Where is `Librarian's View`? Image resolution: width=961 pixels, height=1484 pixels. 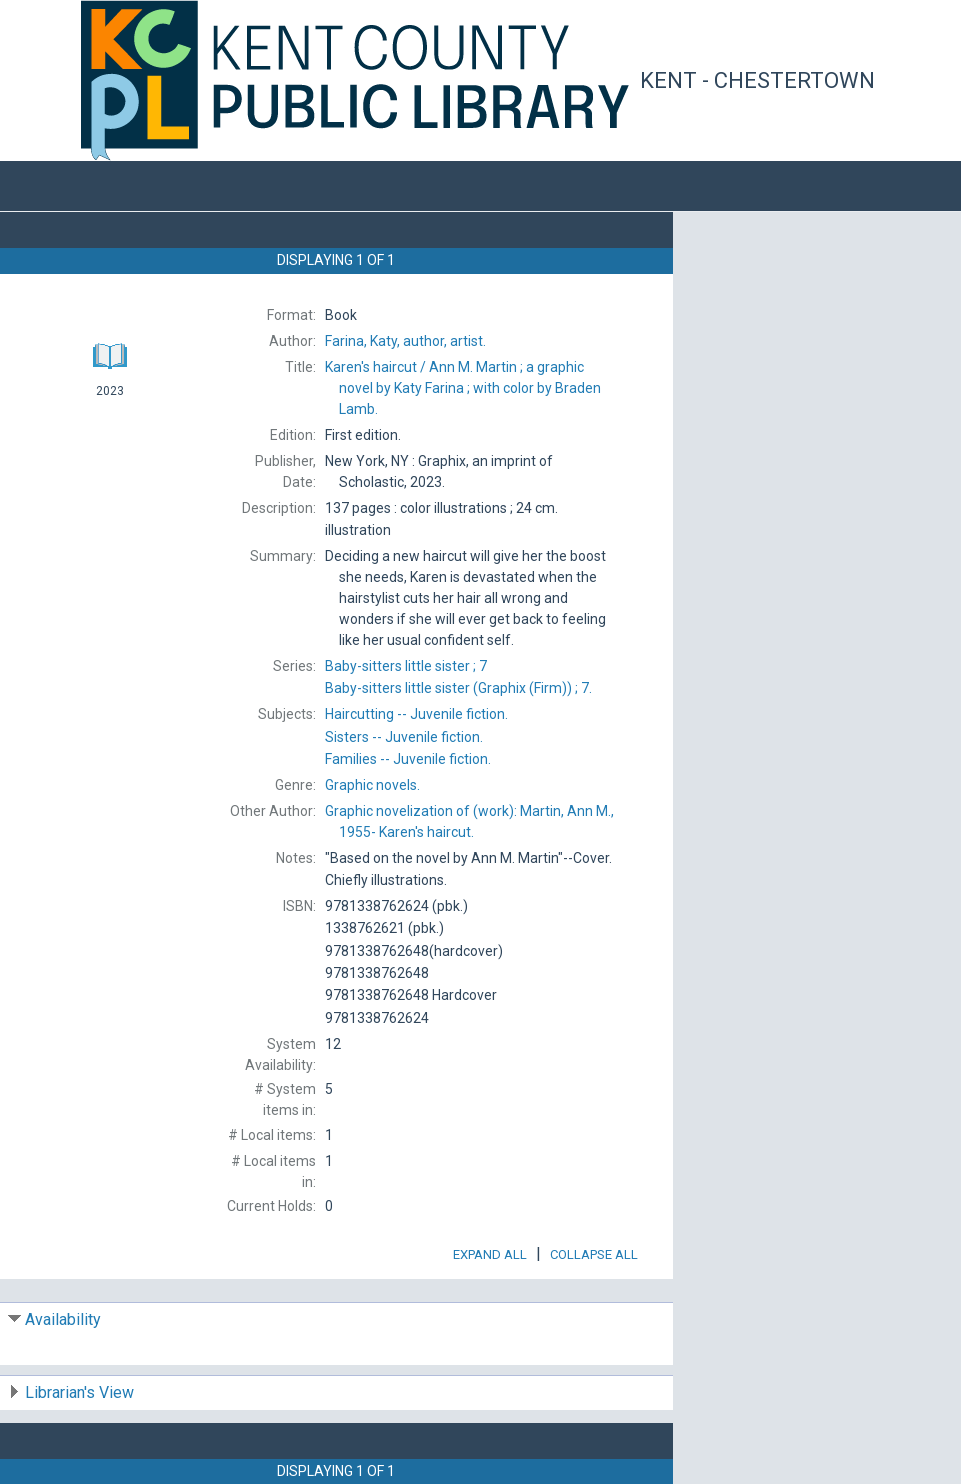 Librarian's View is located at coordinates (79, 1392).